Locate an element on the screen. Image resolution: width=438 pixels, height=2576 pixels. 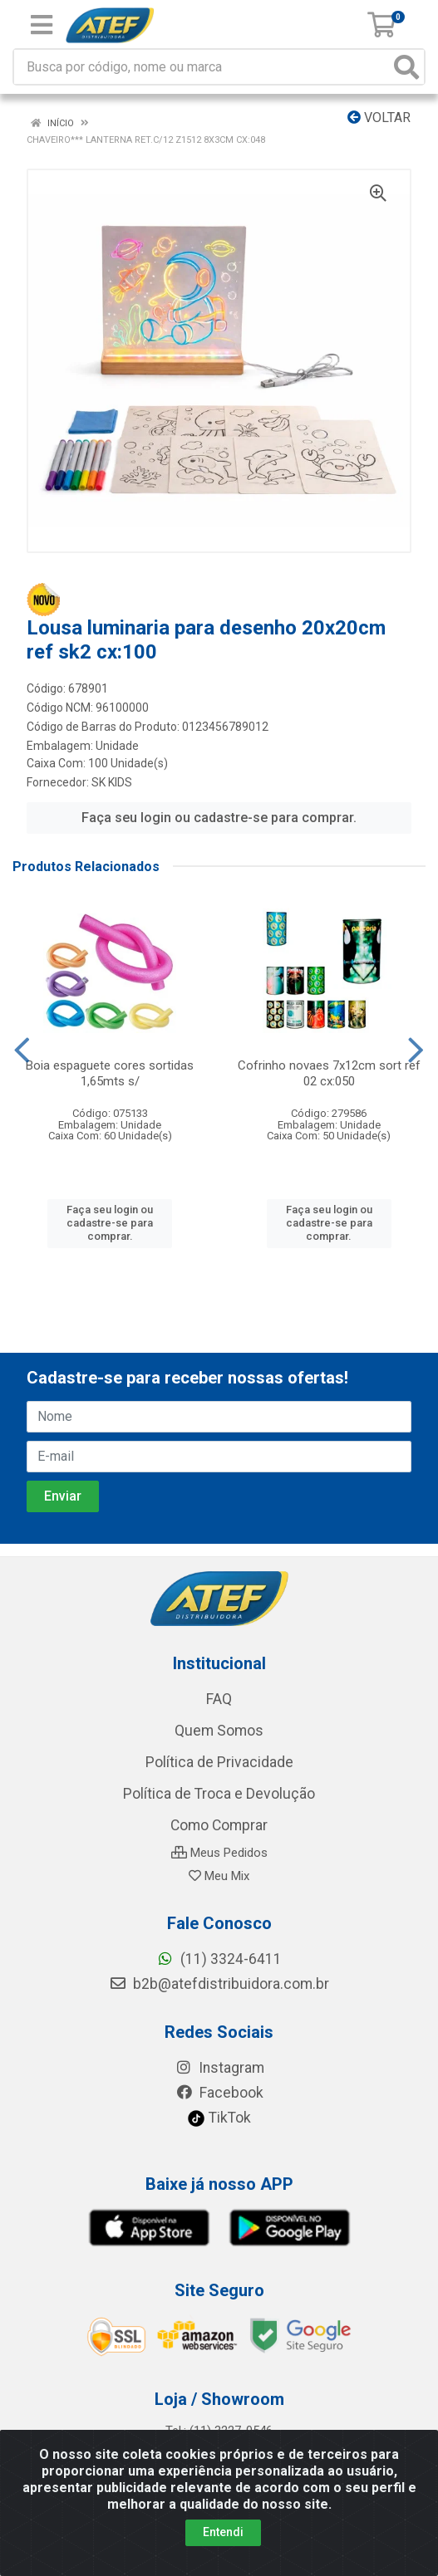
Política de Troca e Devolução is located at coordinates (219, 1793).